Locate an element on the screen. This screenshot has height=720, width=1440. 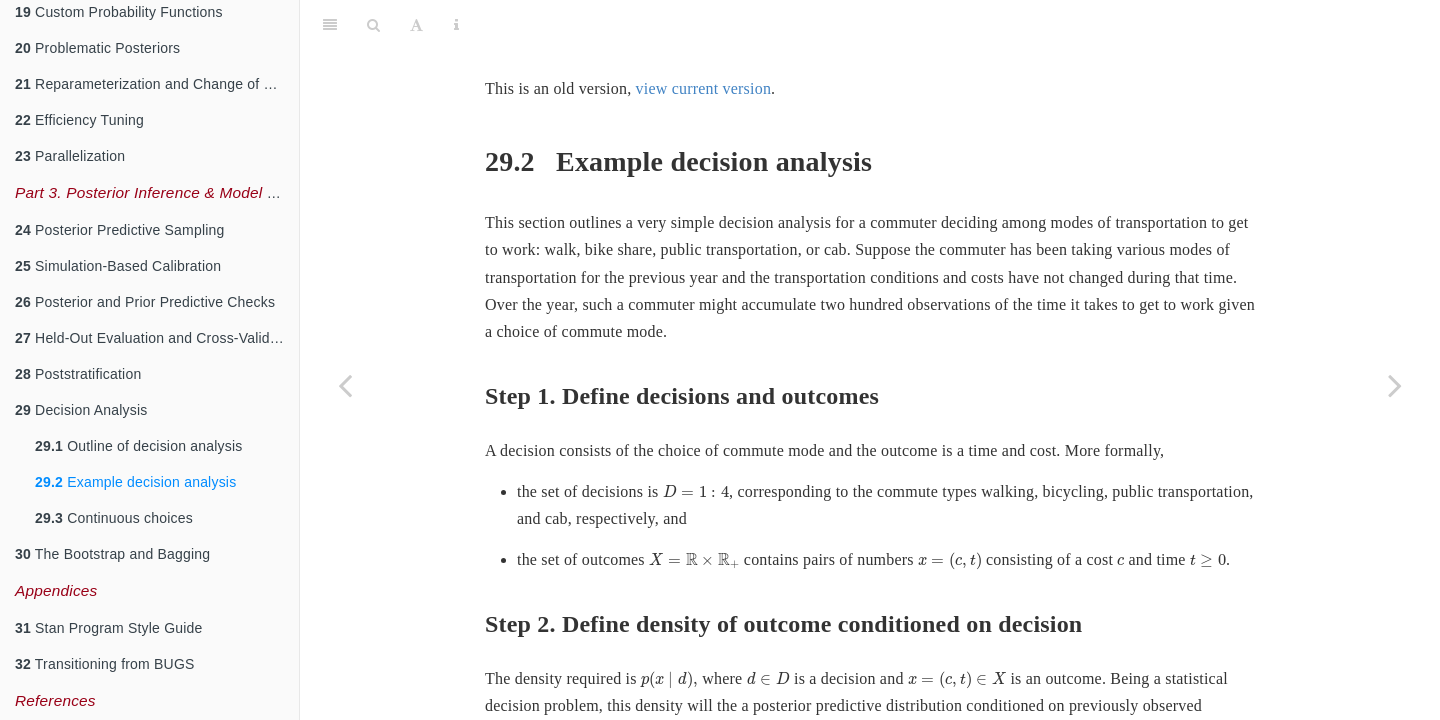
Problematic Posteriors is located at coordinates (97, 48).